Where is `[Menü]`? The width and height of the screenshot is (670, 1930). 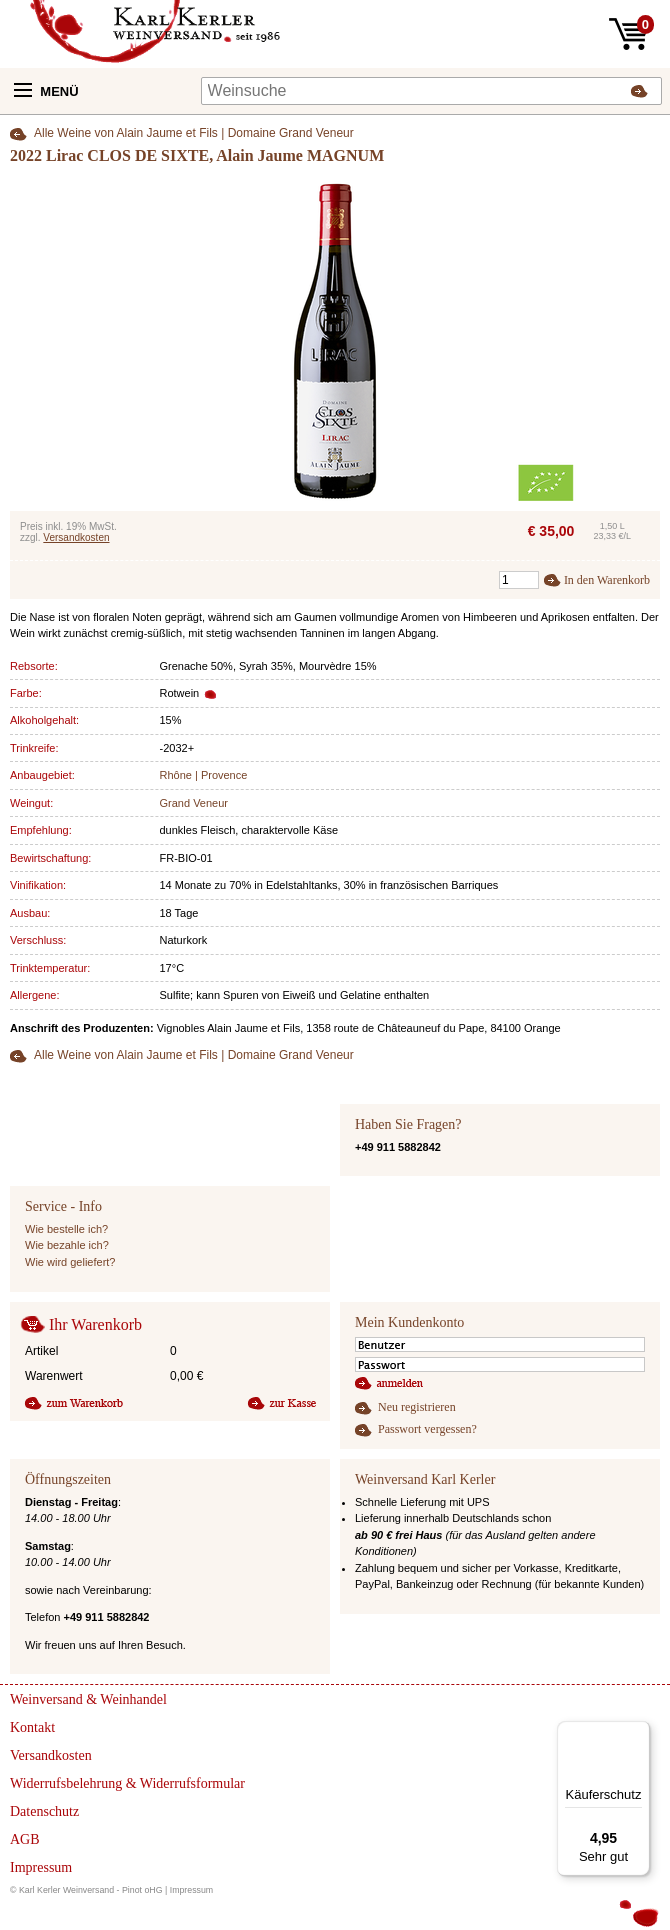 [Menü] is located at coordinates (638, 1733).